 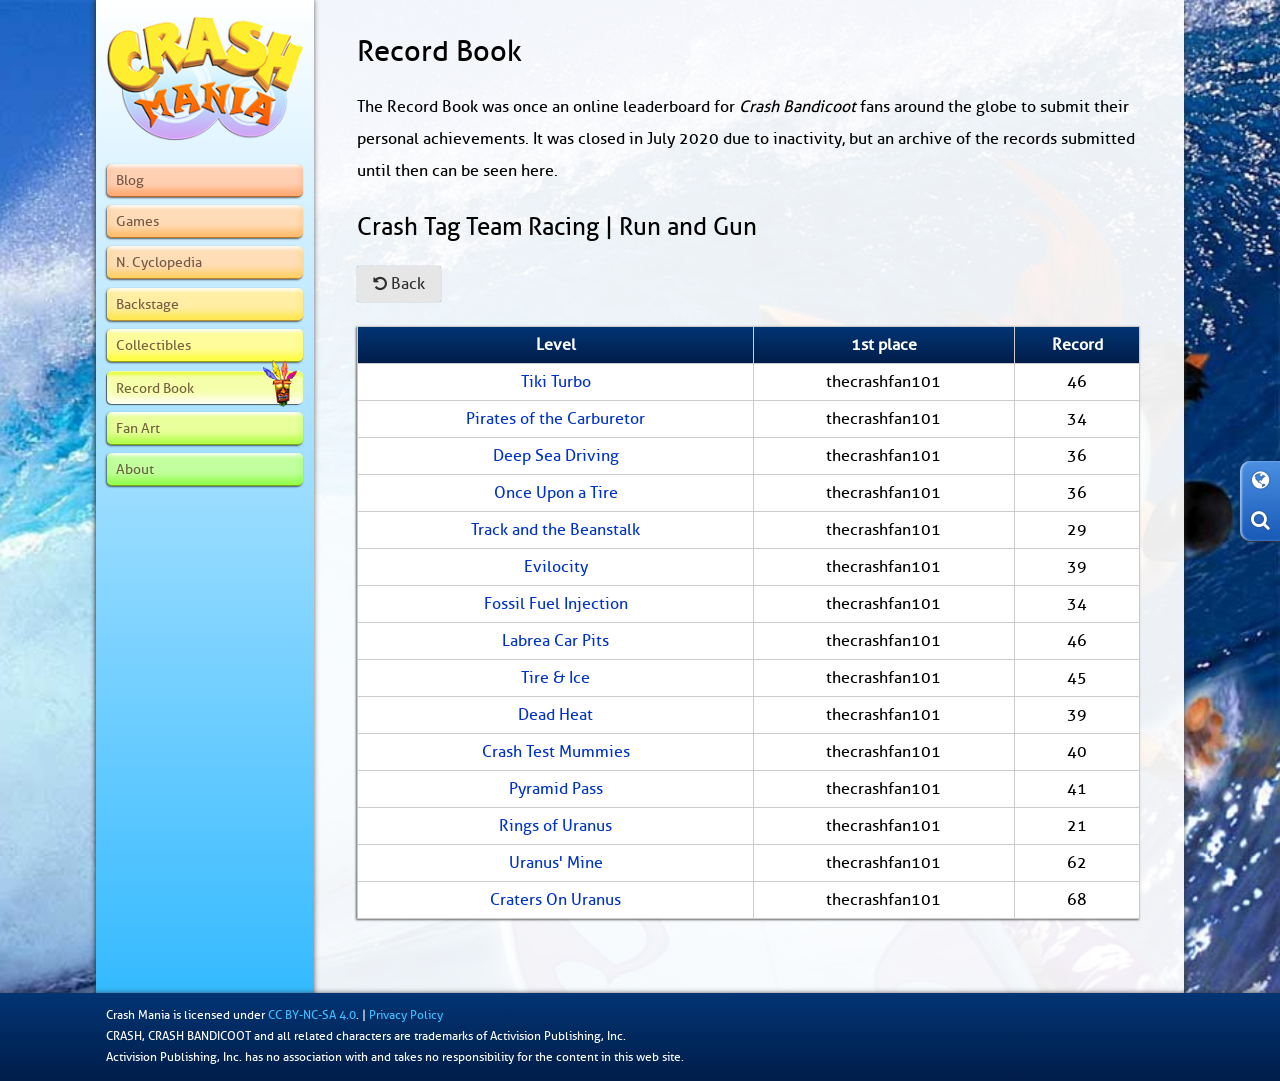 I want to click on Rings of Uranus, so click(x=555, y=826).